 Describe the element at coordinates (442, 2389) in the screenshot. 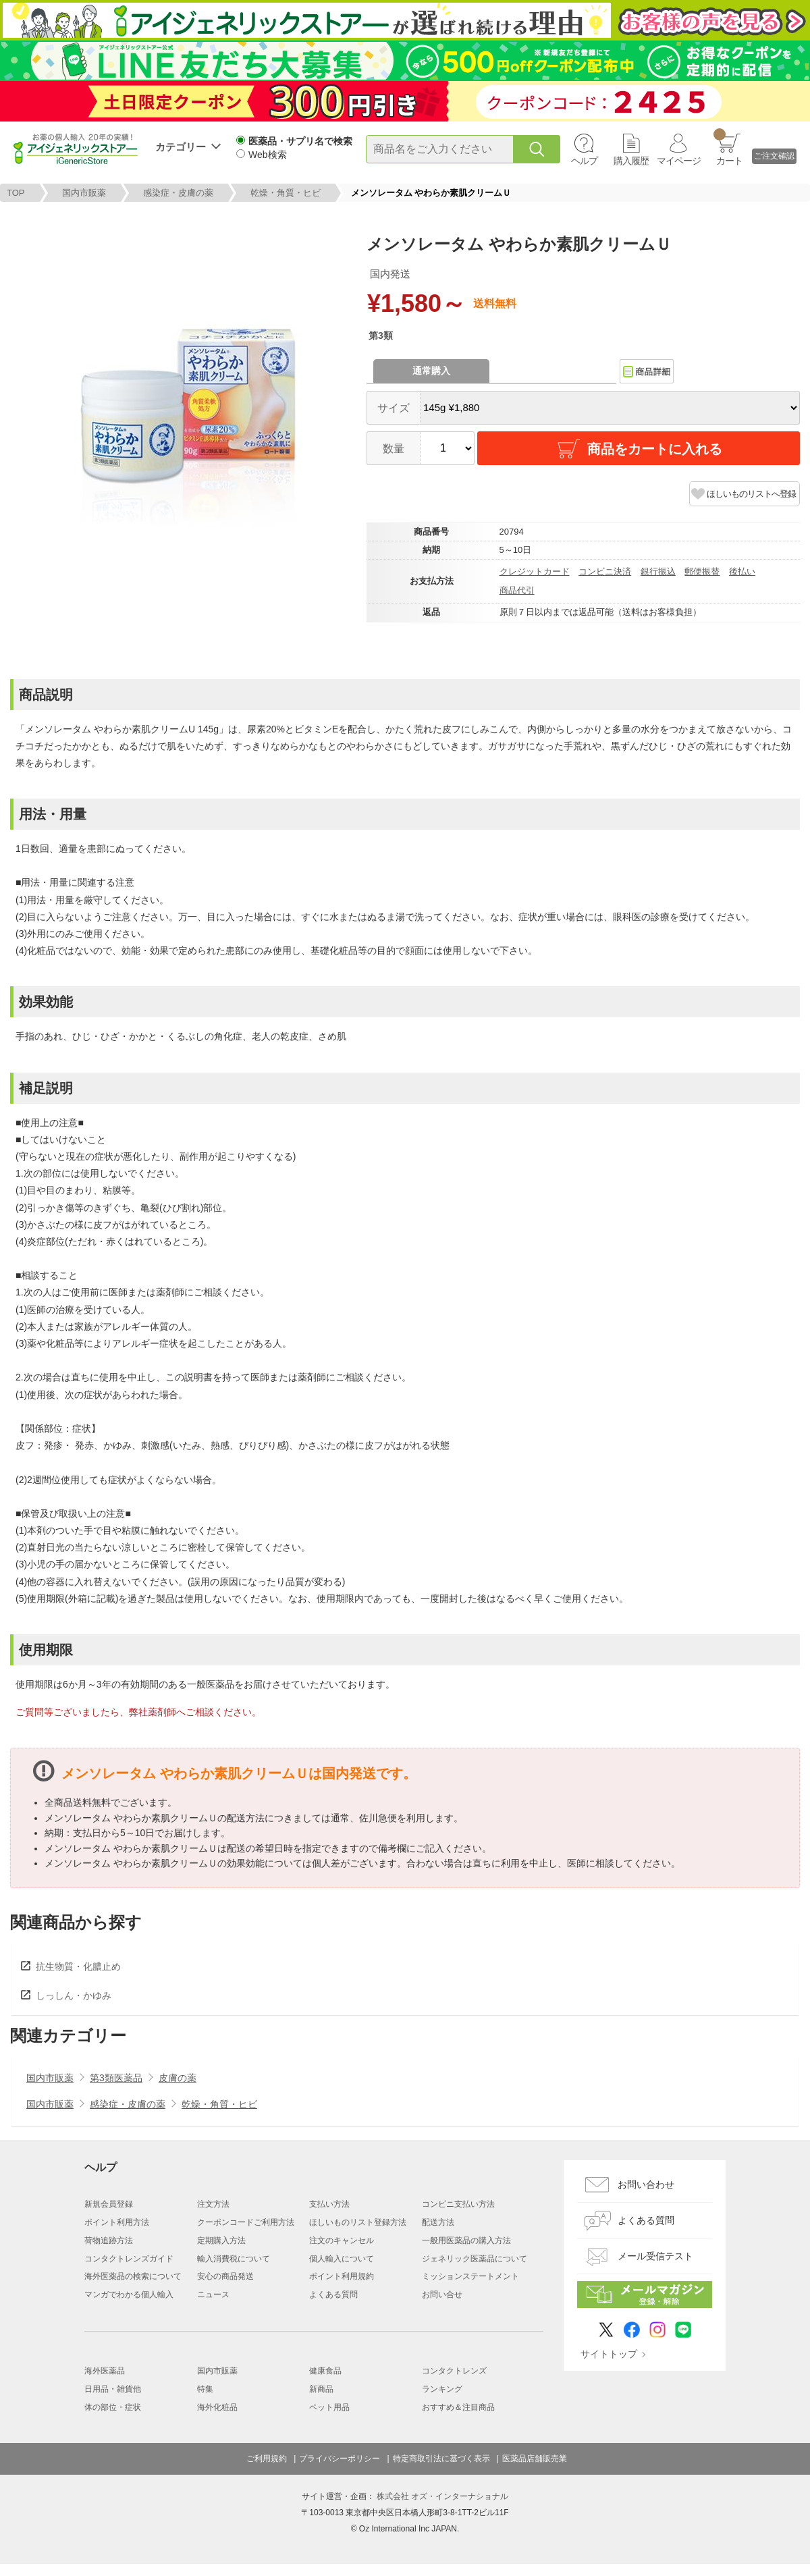

I see `ランキング` at that location.